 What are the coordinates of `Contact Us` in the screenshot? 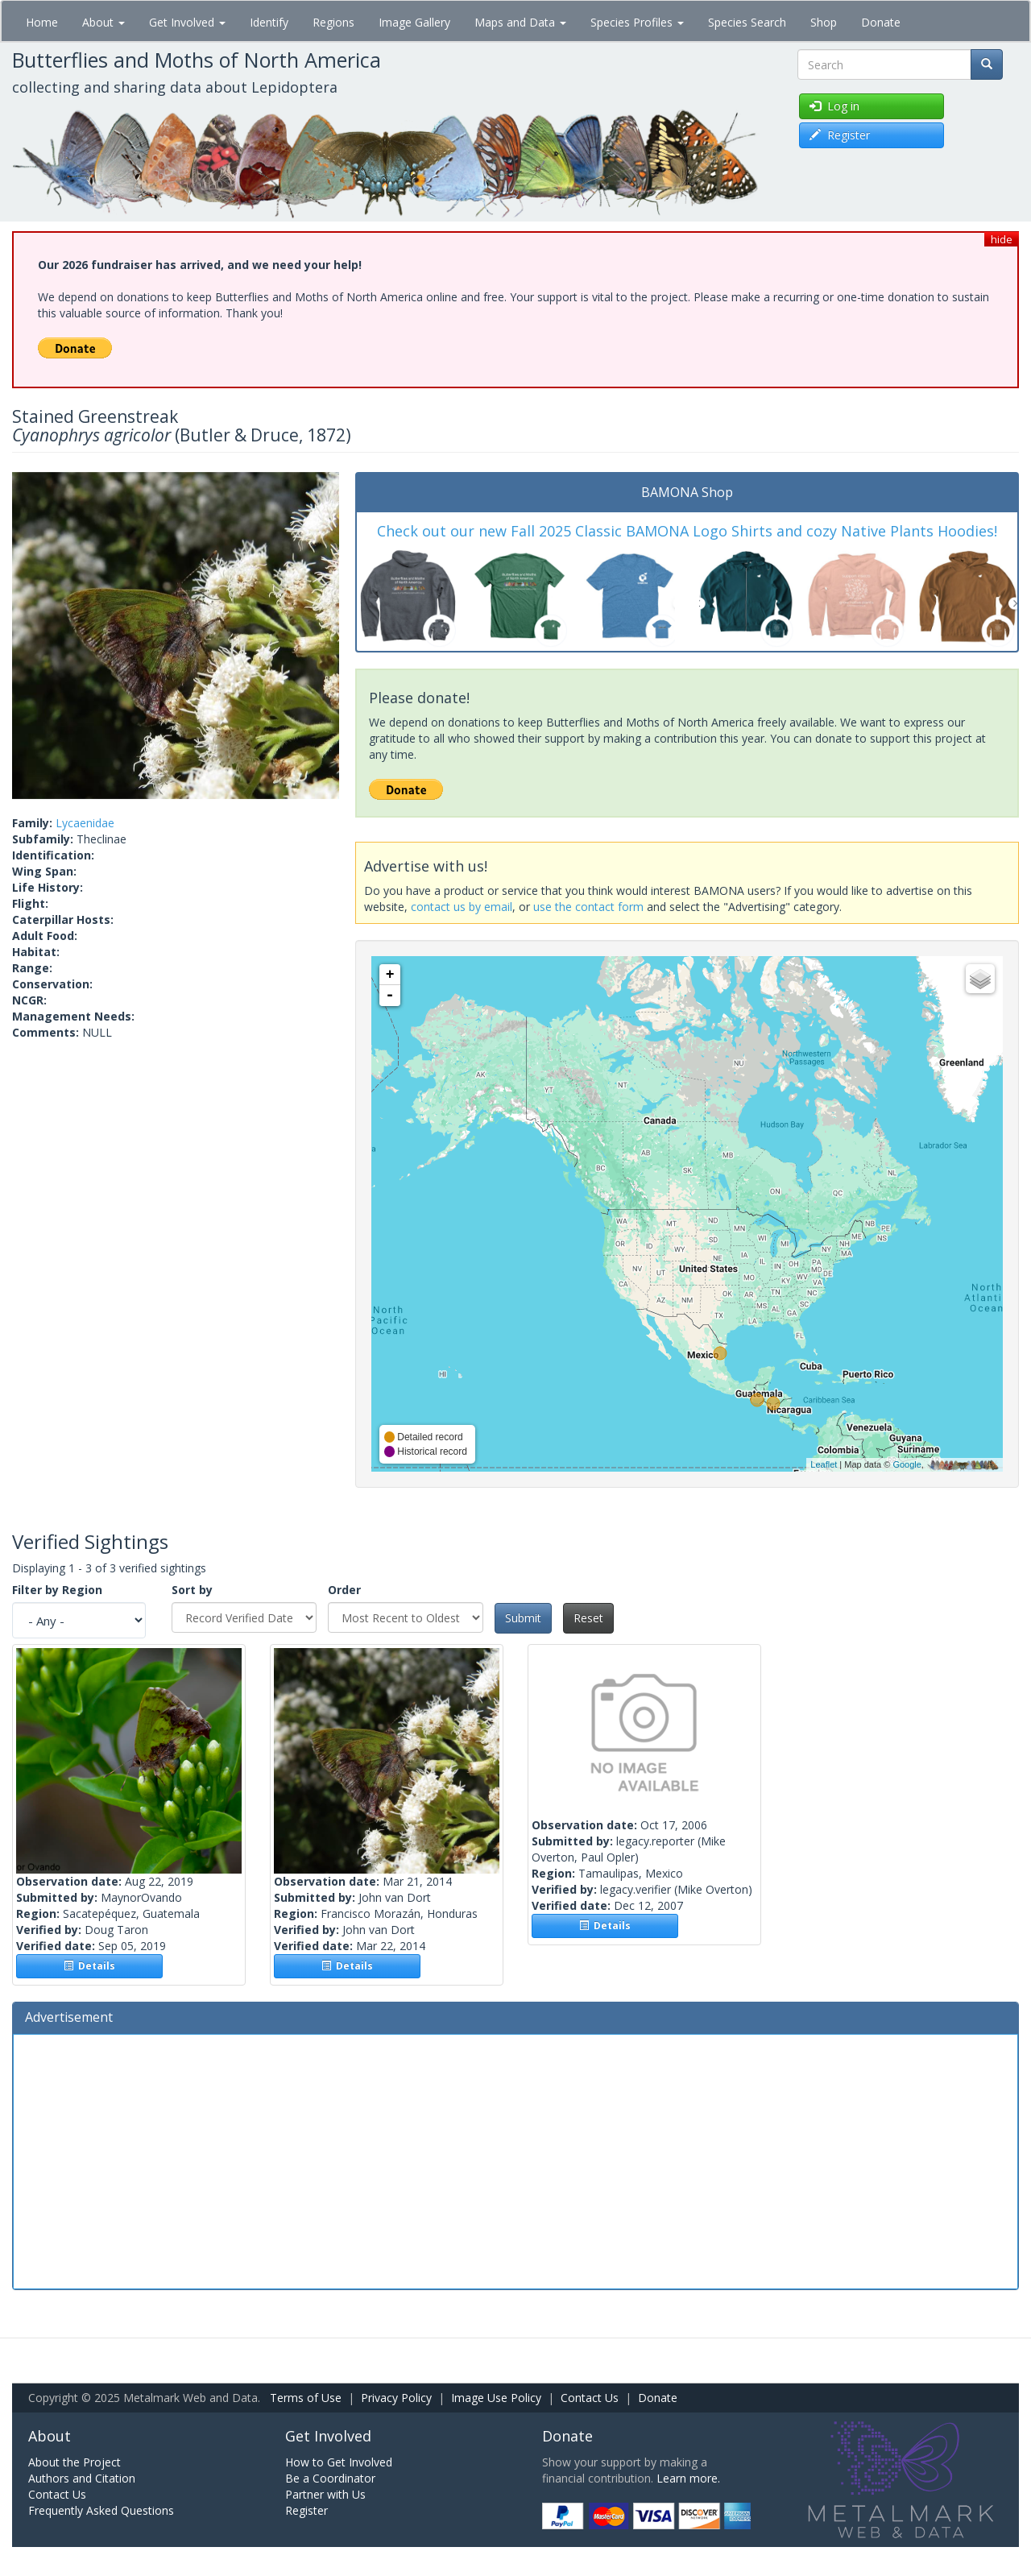 It's located at (590, 2397).